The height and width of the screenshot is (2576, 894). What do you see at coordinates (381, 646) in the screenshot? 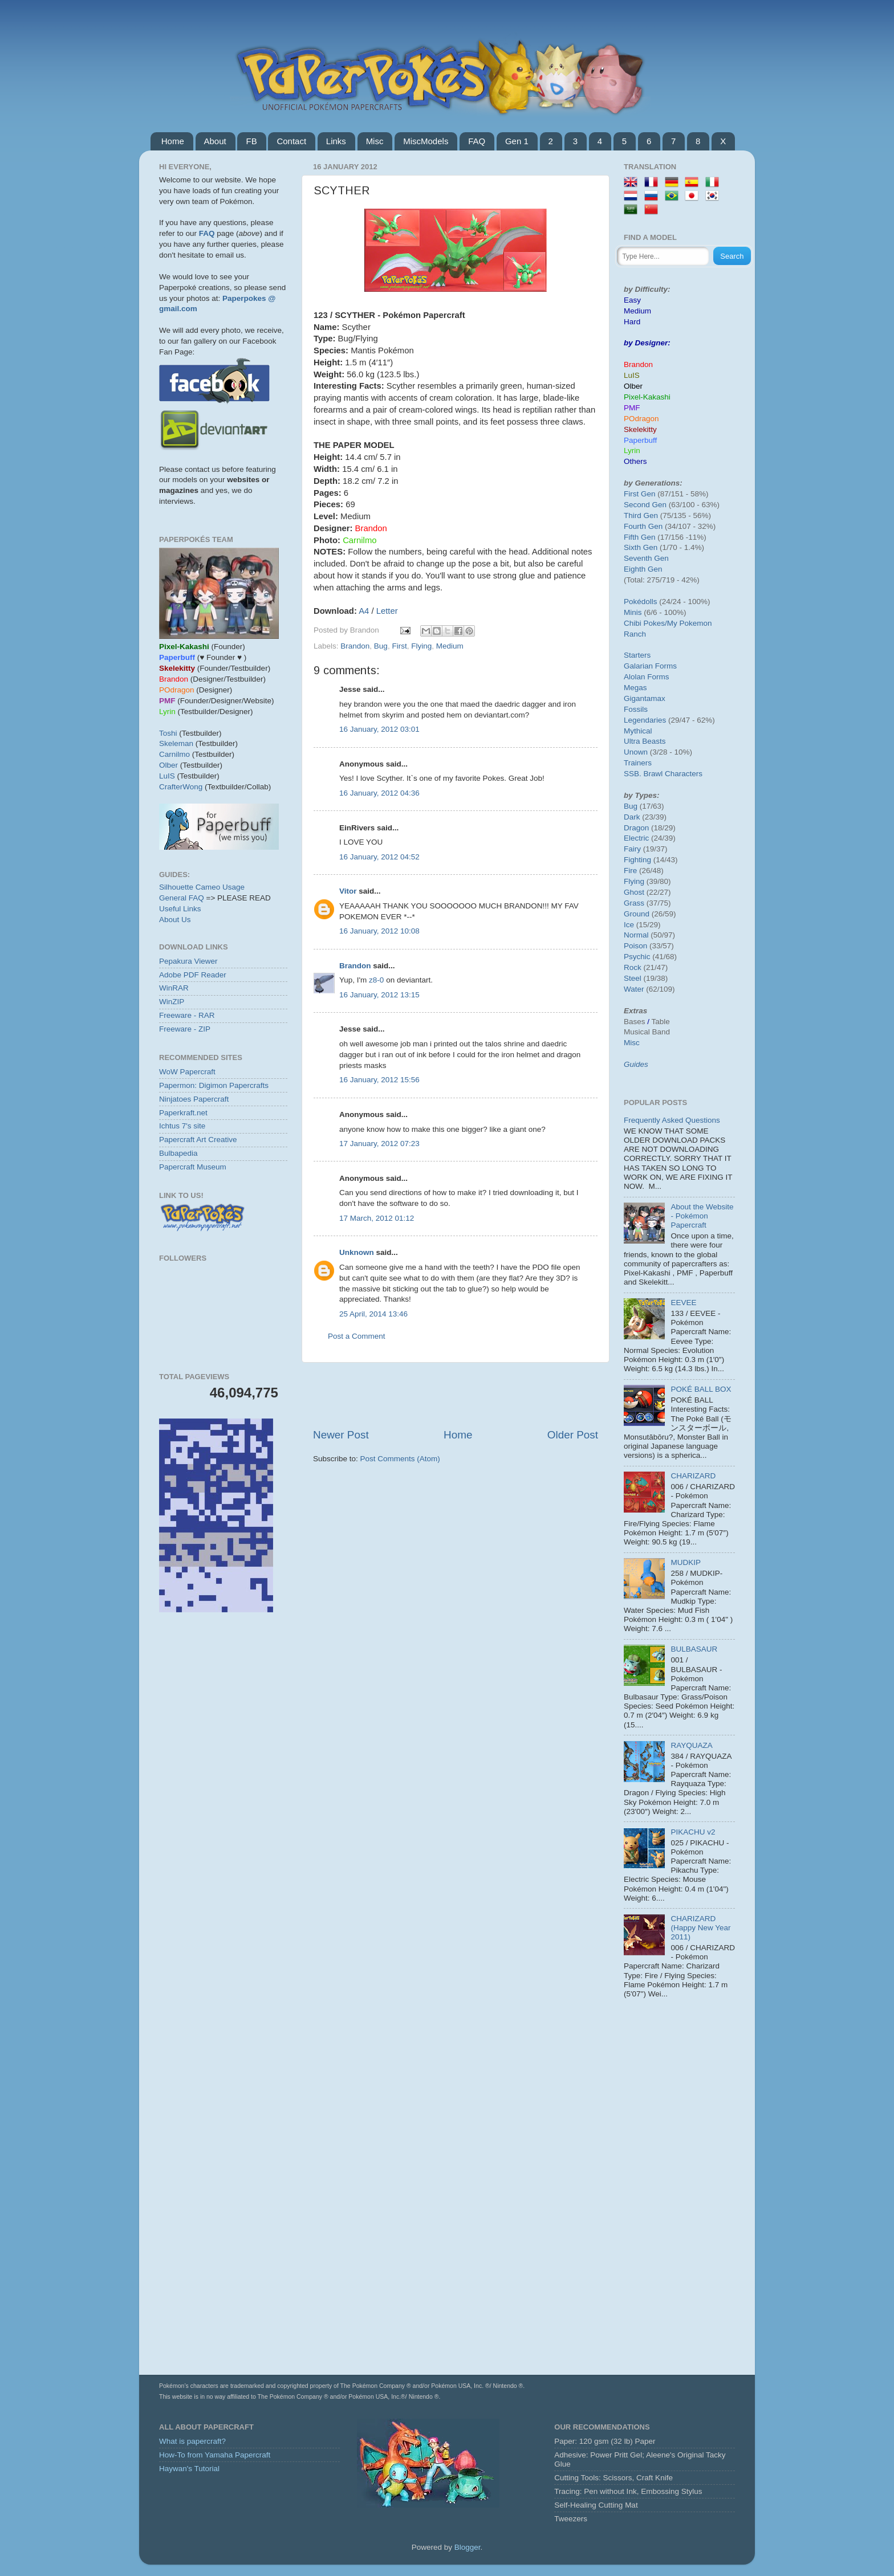
I see `Bug` at bounding box center [381, 646].